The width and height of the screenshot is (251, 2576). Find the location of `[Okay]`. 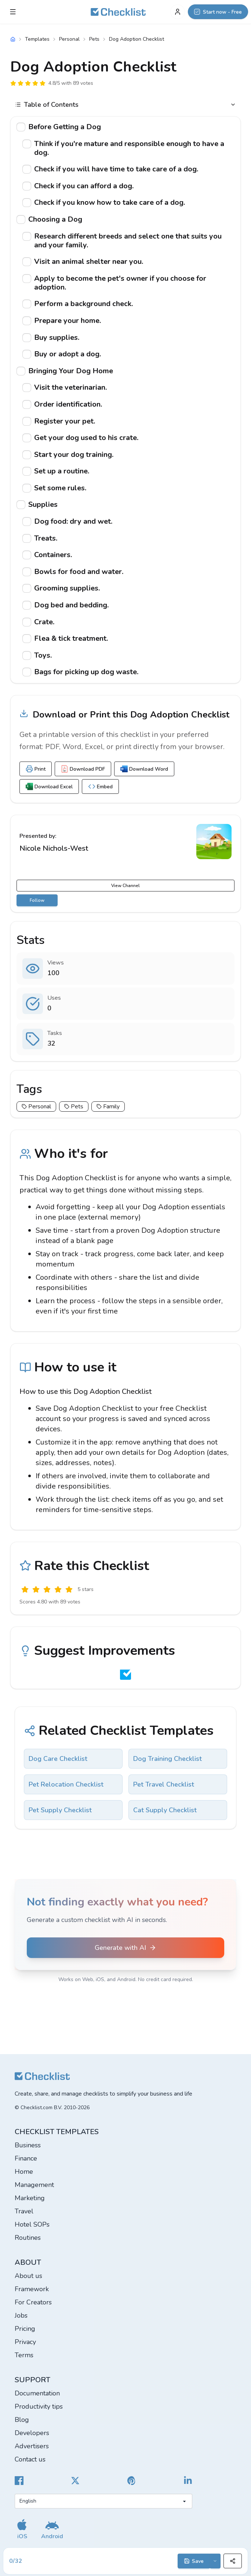

[Okay] is located at coordinates (46, 1589).